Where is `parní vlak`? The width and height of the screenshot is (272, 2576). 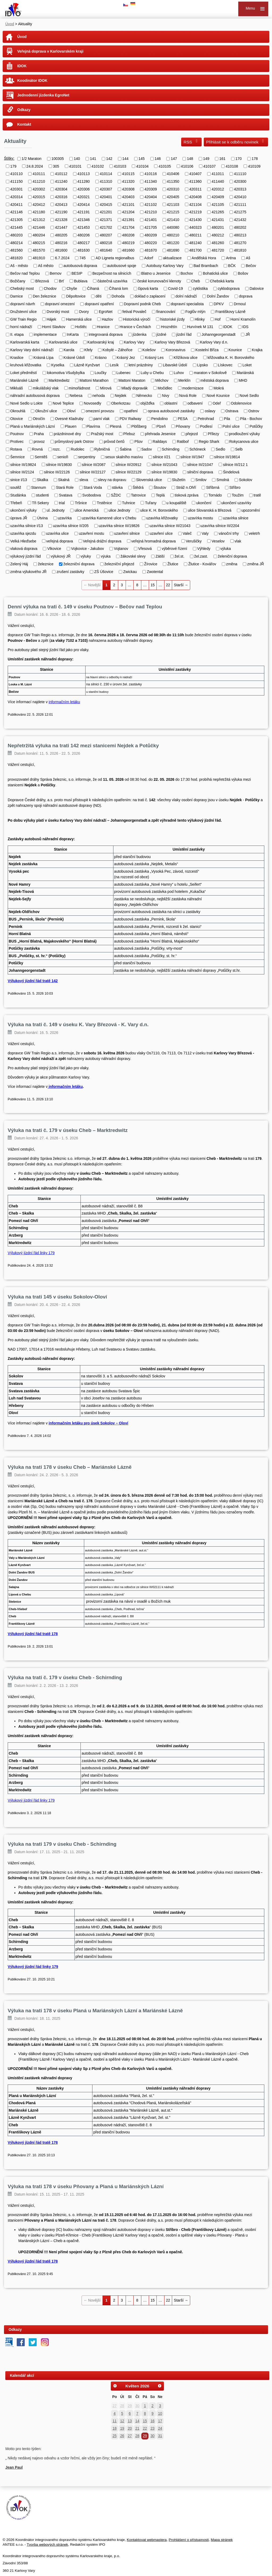
parní vlak is located at coordinates (102, 419).